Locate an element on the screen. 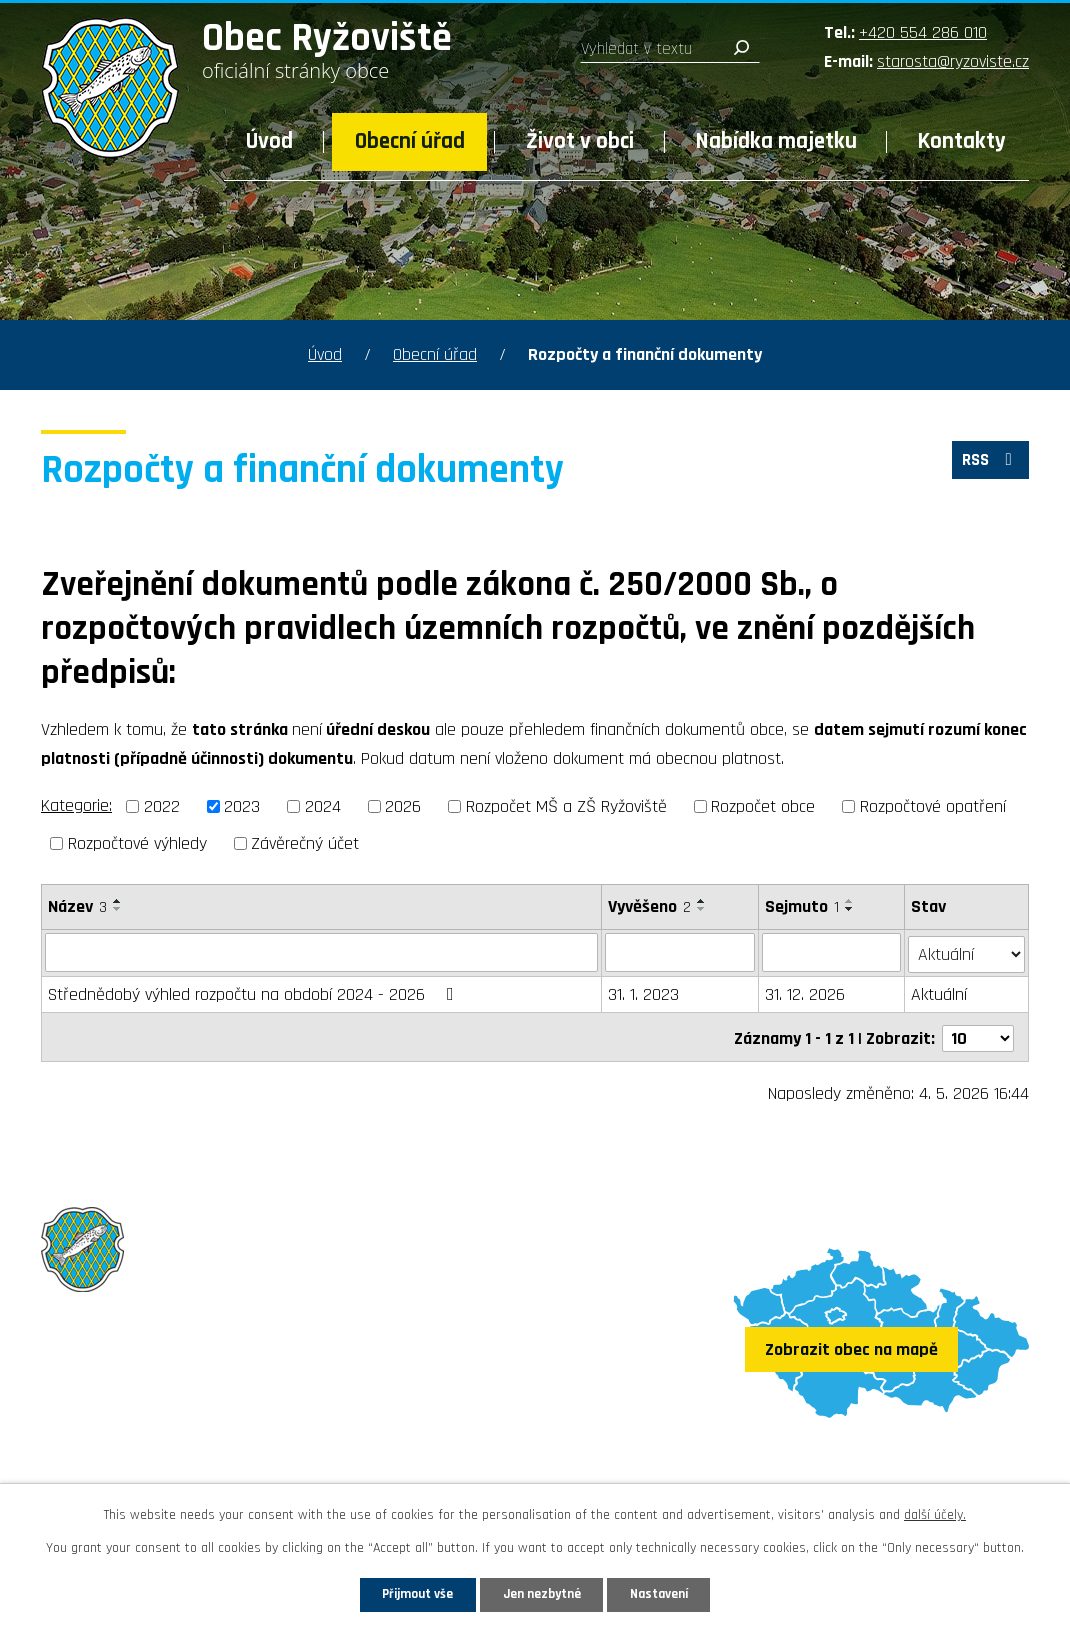 The height and width of the screenshot is (1631, 1070). 31. 1. 2023 is located at coordinates (643, 992).